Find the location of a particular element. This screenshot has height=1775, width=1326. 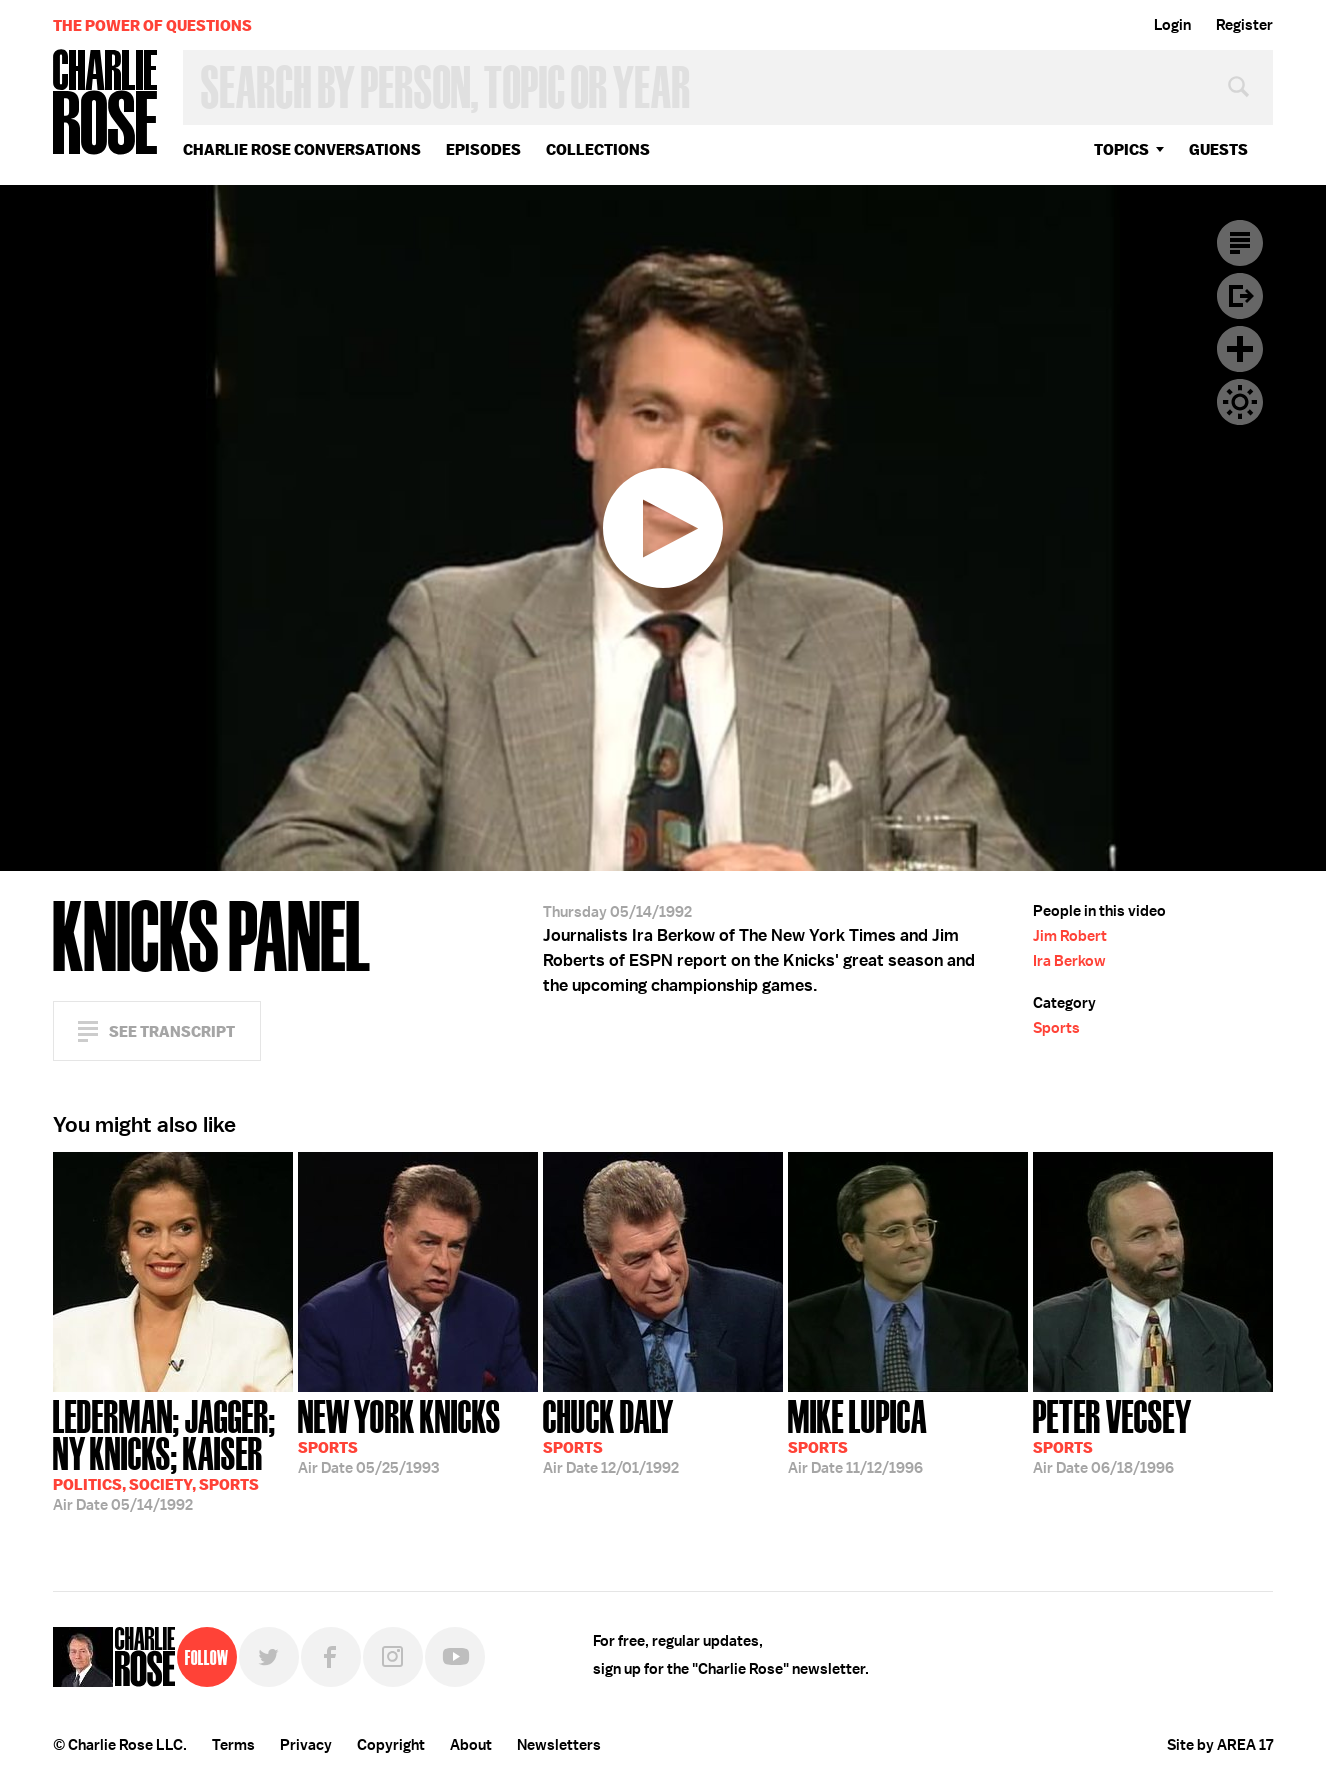

05/25/1993 is located at coordinates (399, 1435).